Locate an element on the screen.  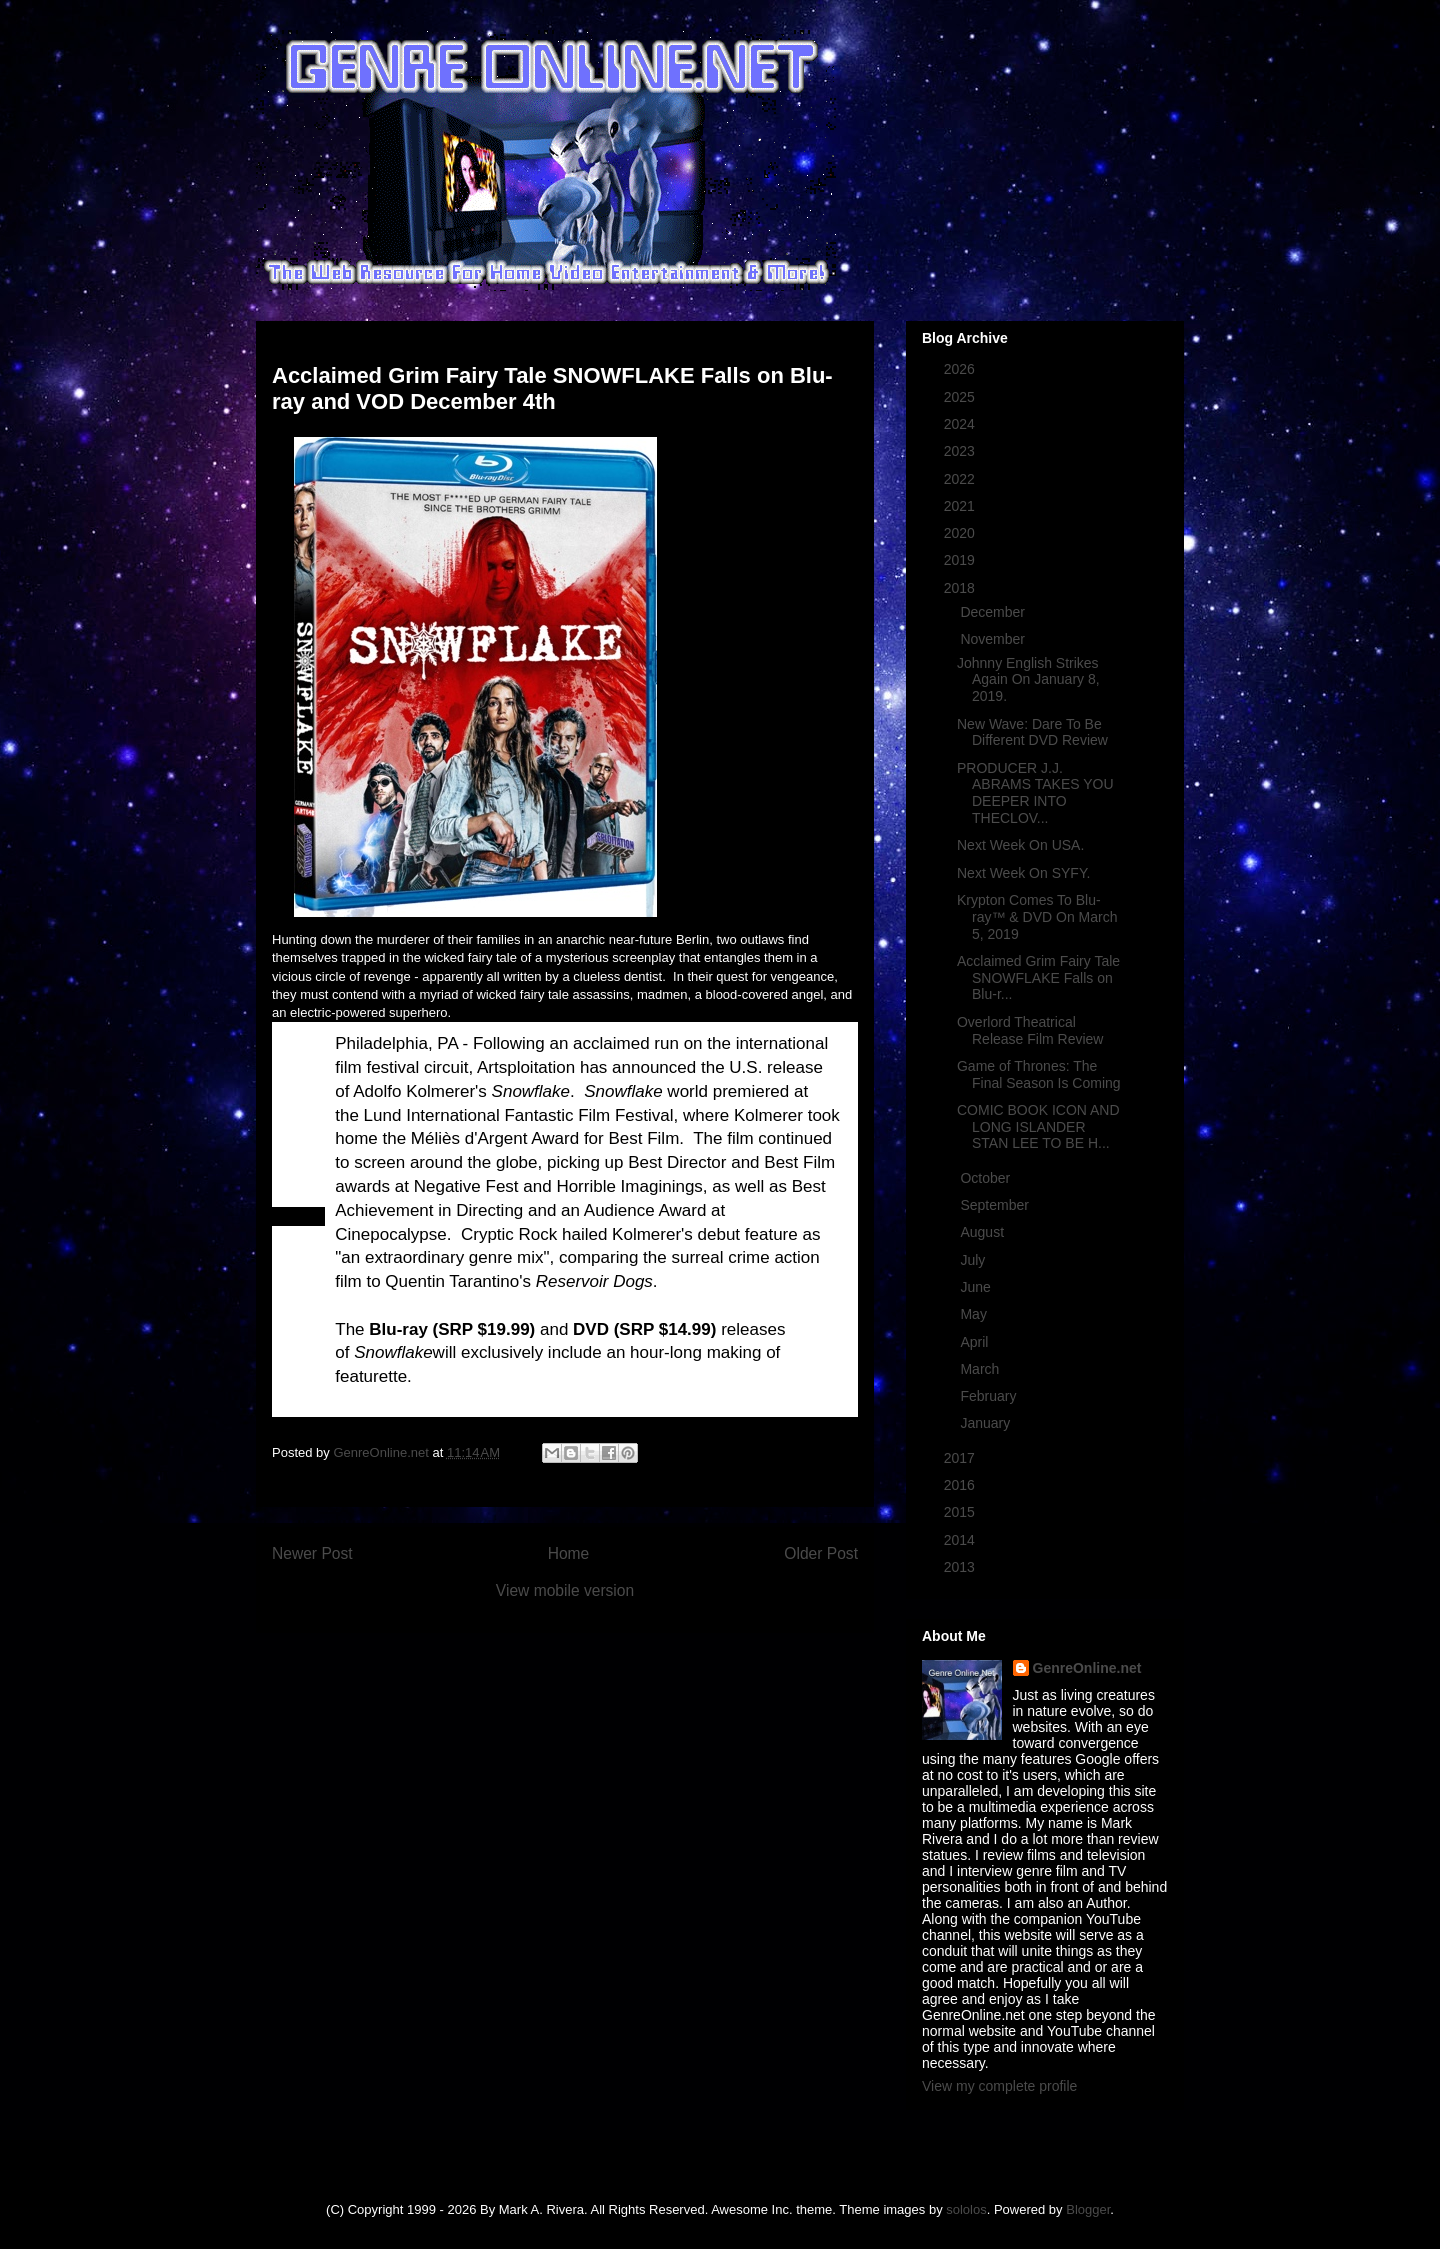
2023 is located at coordinates (961, 451).